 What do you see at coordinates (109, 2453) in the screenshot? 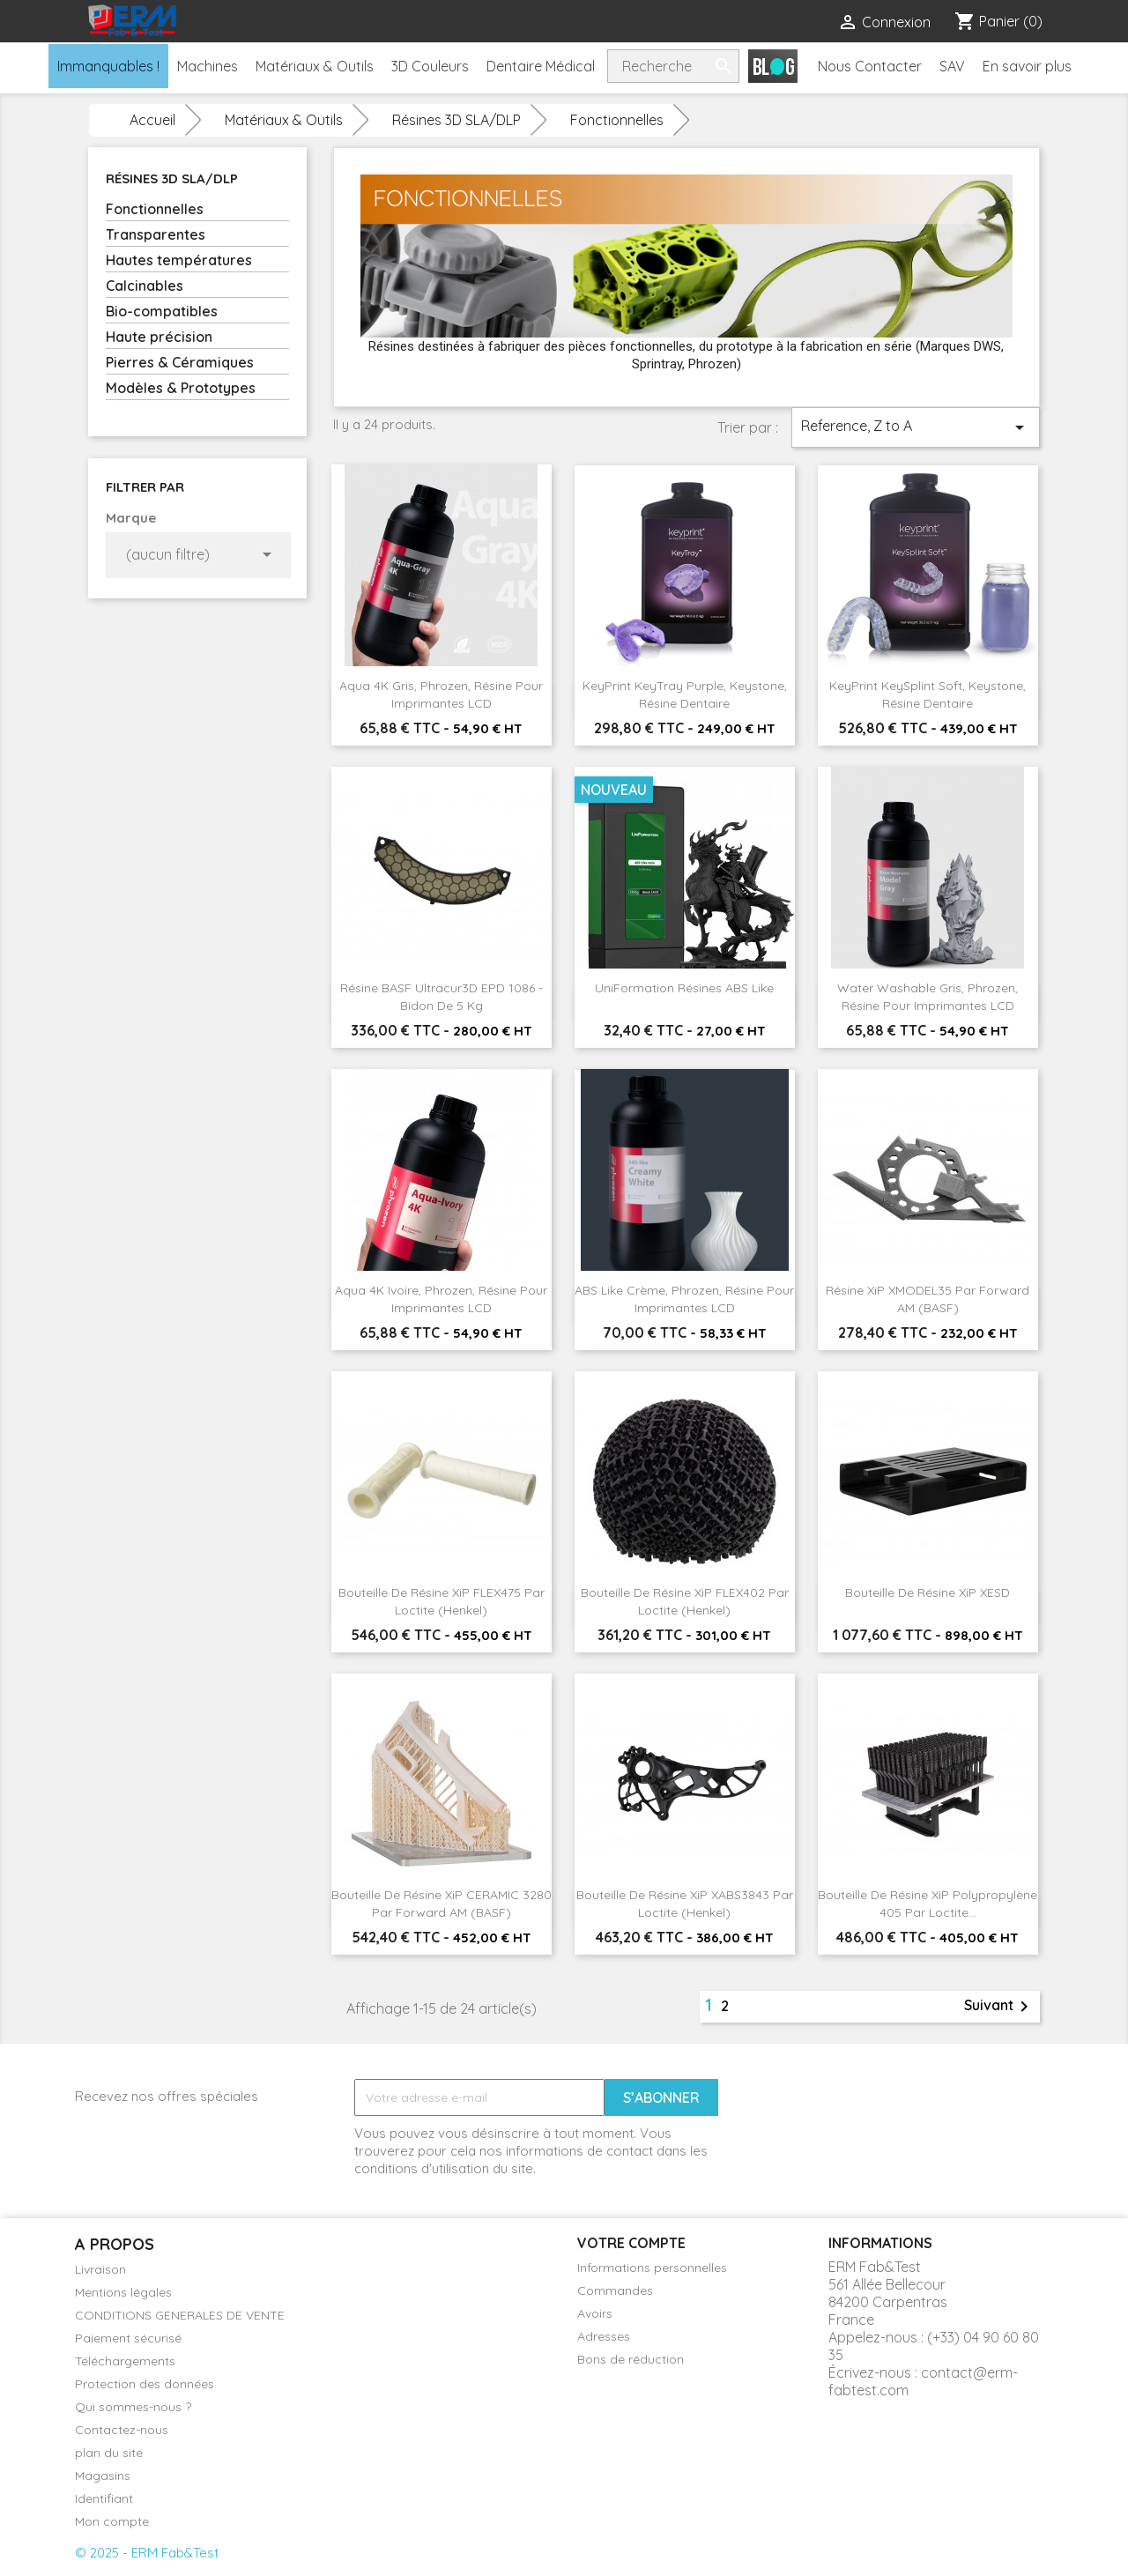
I see `plan du site` at bounding box center [109, 2453].